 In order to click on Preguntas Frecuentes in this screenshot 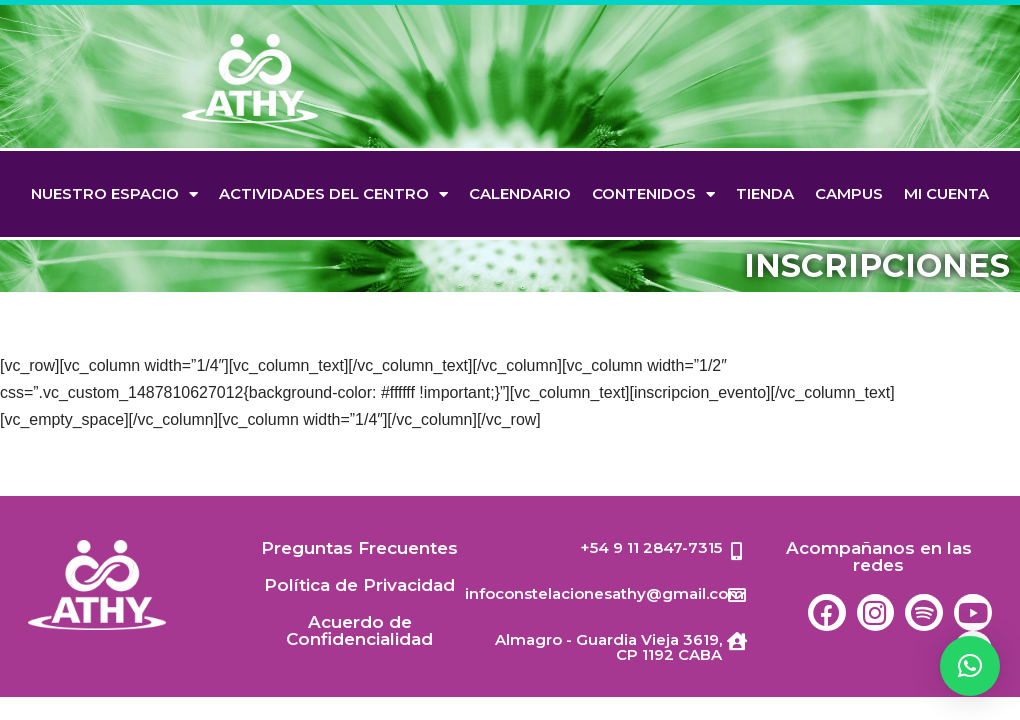, I will do `click(359, 570)`.